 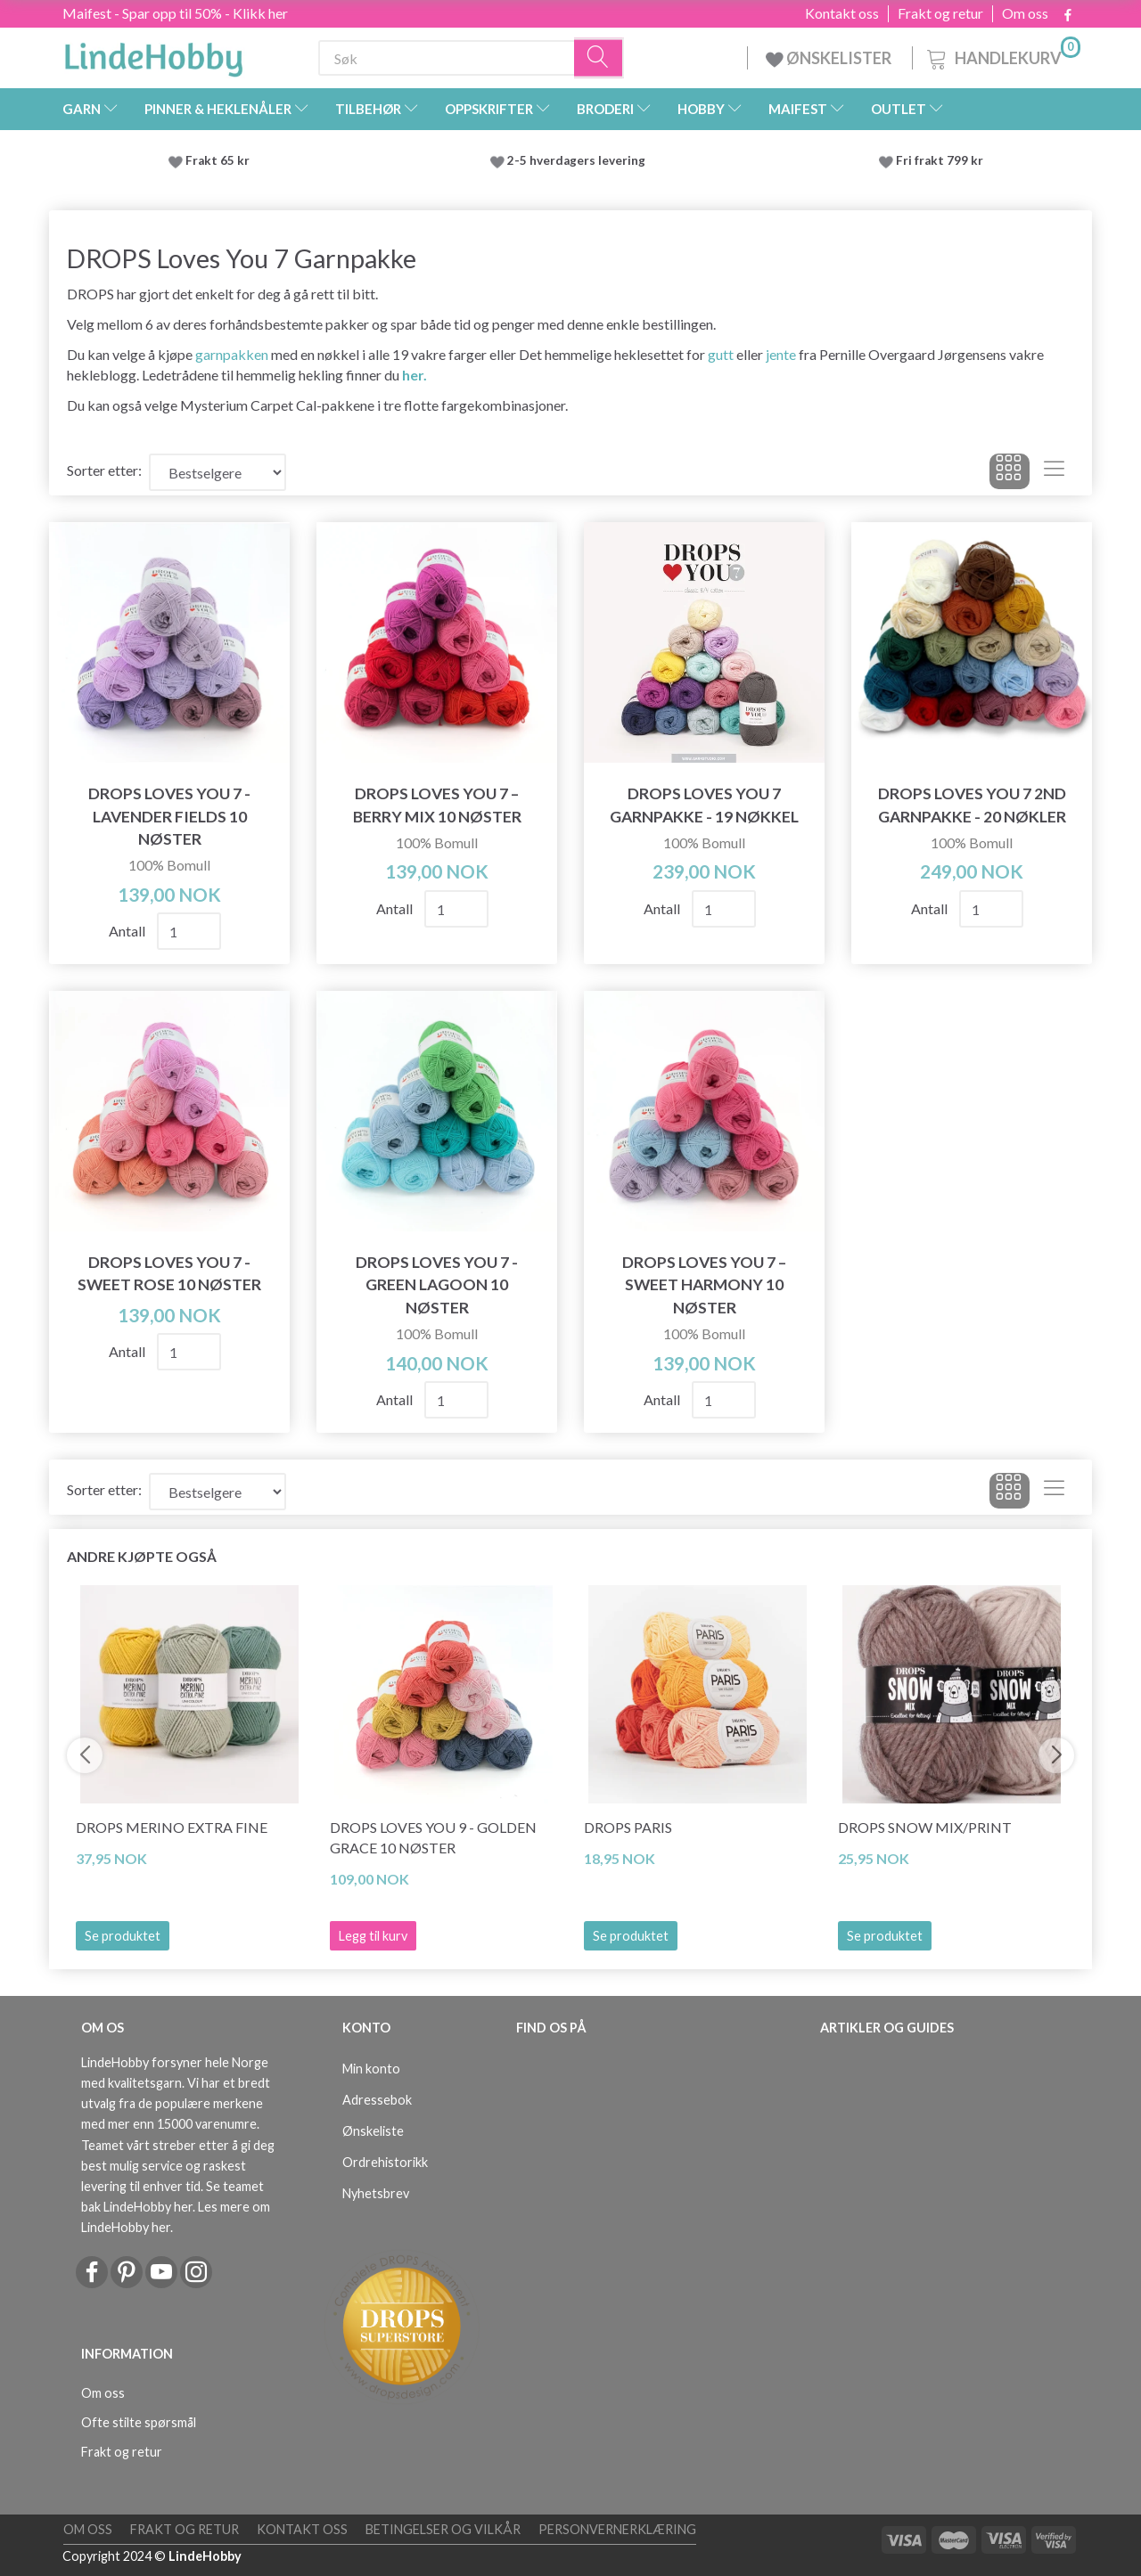 I want to click on Personvernerklæring, so click(x=617, y=2529).